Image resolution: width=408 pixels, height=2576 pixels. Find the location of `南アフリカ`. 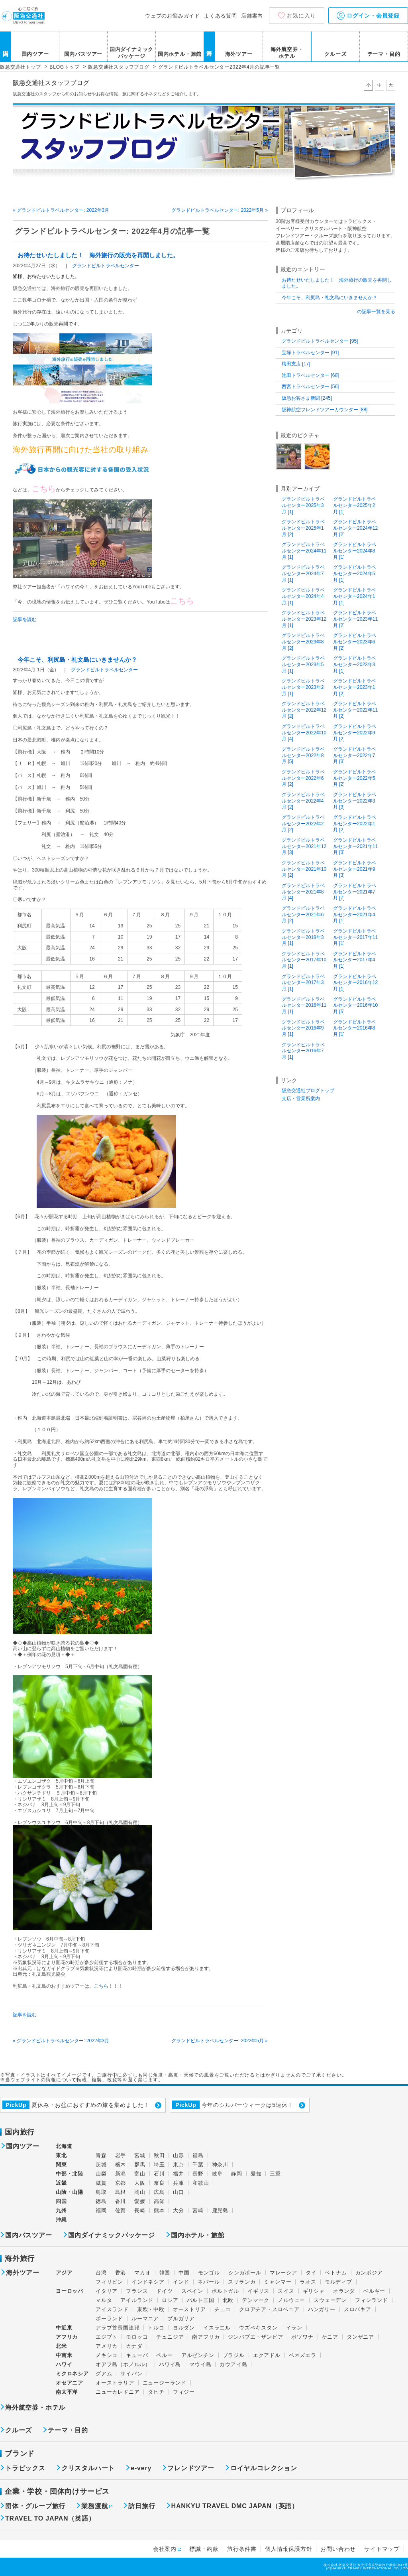

南アフリカ is located at coordinates (206, 2336).